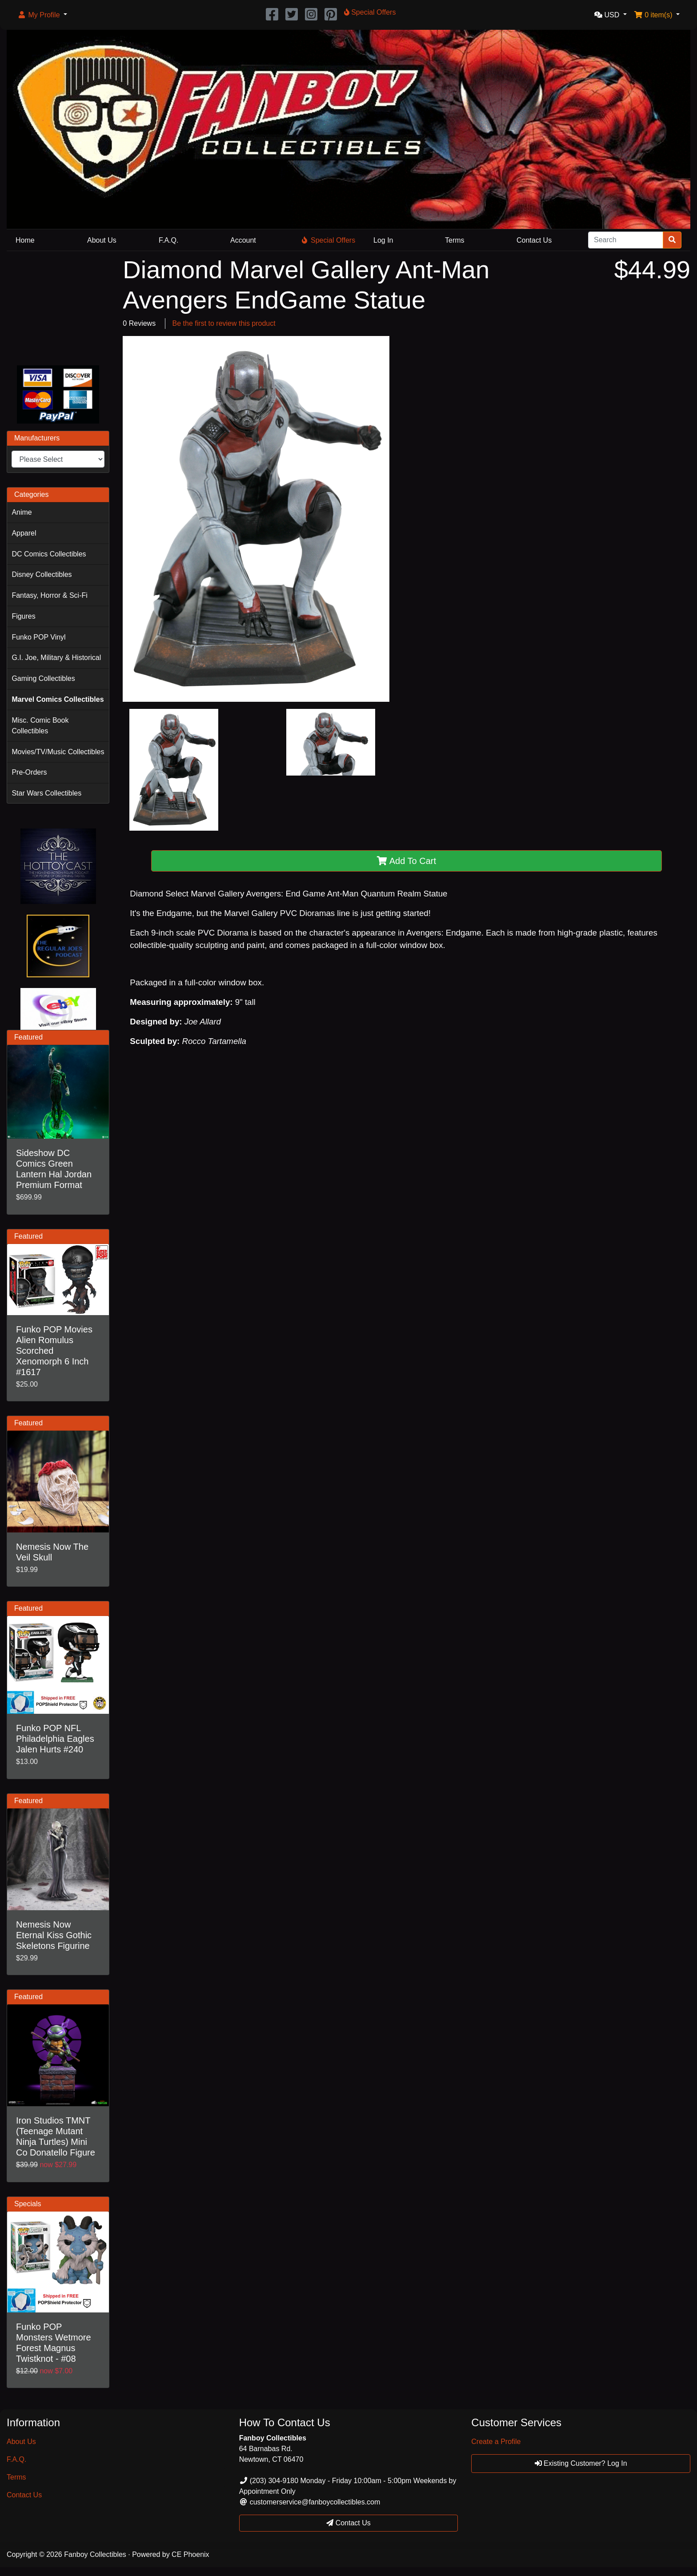 The height and width of the screenshot is (2576, 697). I want to click on Contact Us [button], so click(348, 2523).